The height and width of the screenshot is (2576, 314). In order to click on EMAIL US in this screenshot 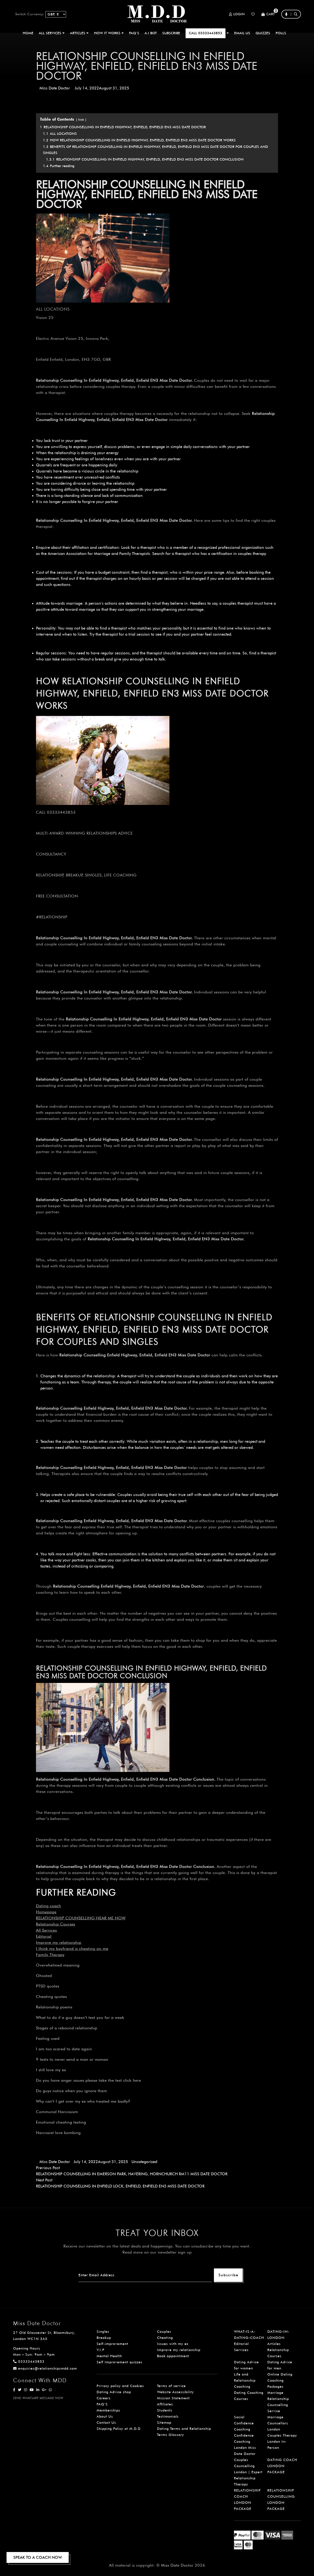, I will do `click(242, 33)`.